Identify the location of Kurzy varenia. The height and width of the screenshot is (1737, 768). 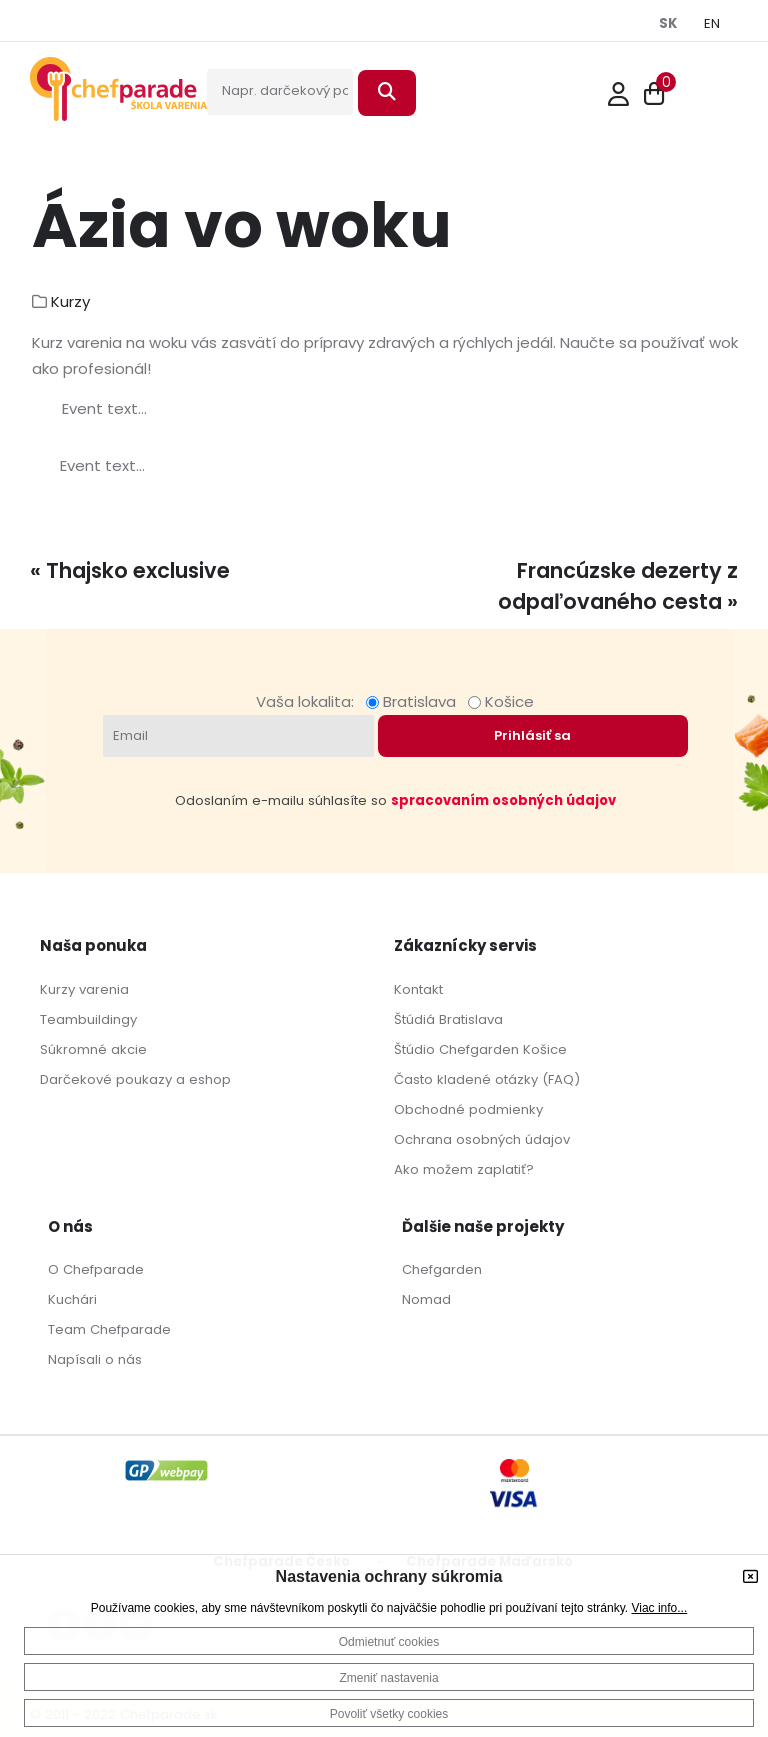
(84, 989).